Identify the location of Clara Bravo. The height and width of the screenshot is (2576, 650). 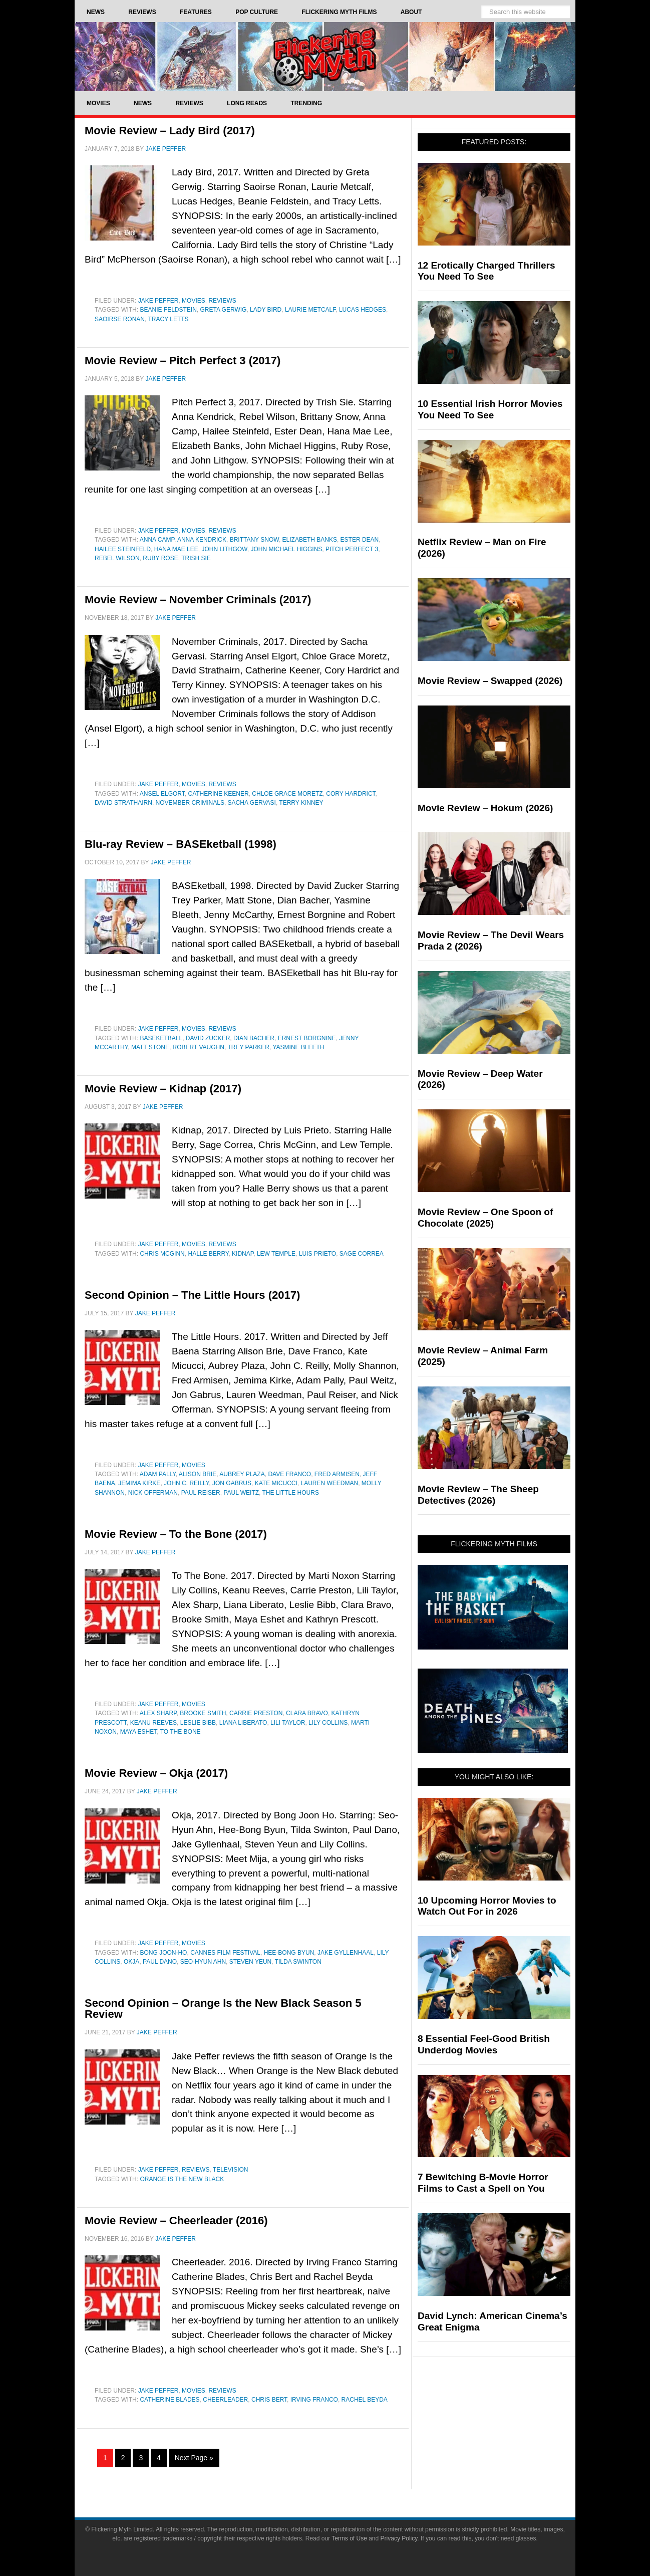
(307, 1713).